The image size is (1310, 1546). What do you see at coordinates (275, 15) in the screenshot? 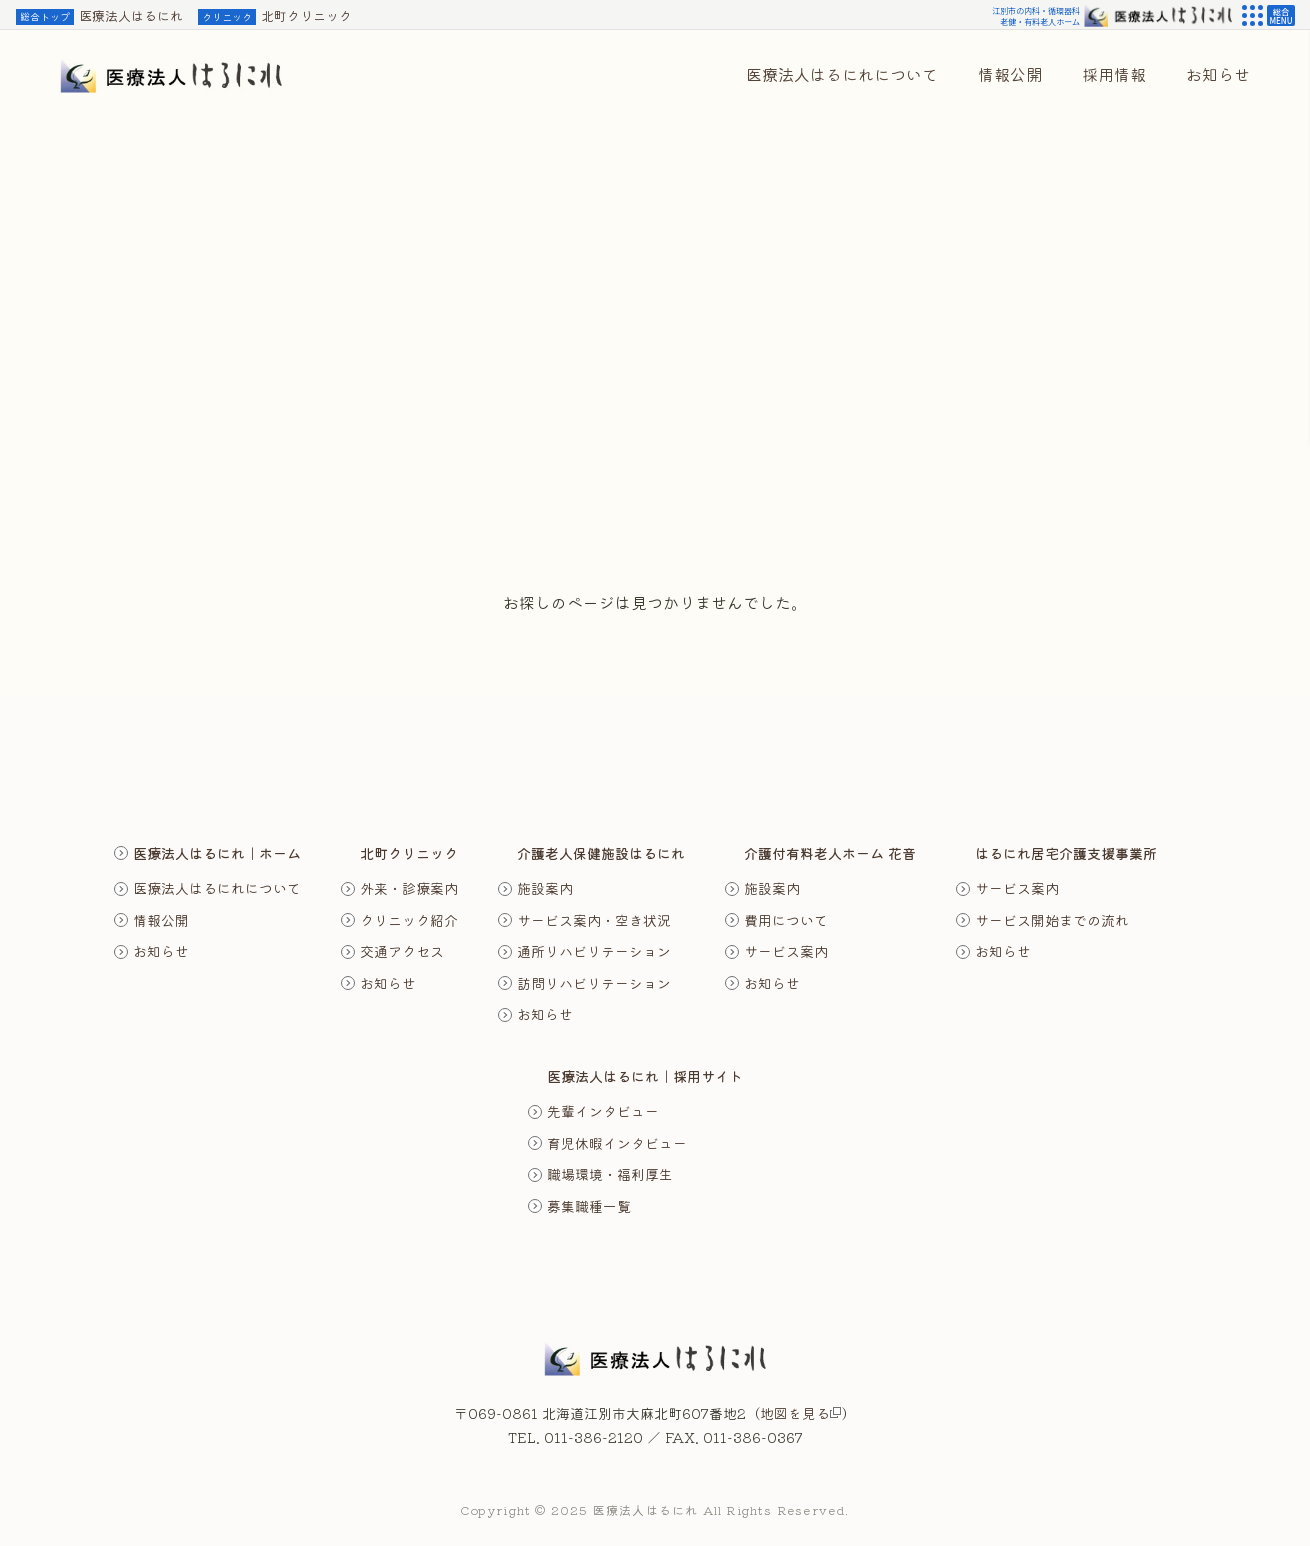
I see `北町クリニック` at bounding box center [275, 15].